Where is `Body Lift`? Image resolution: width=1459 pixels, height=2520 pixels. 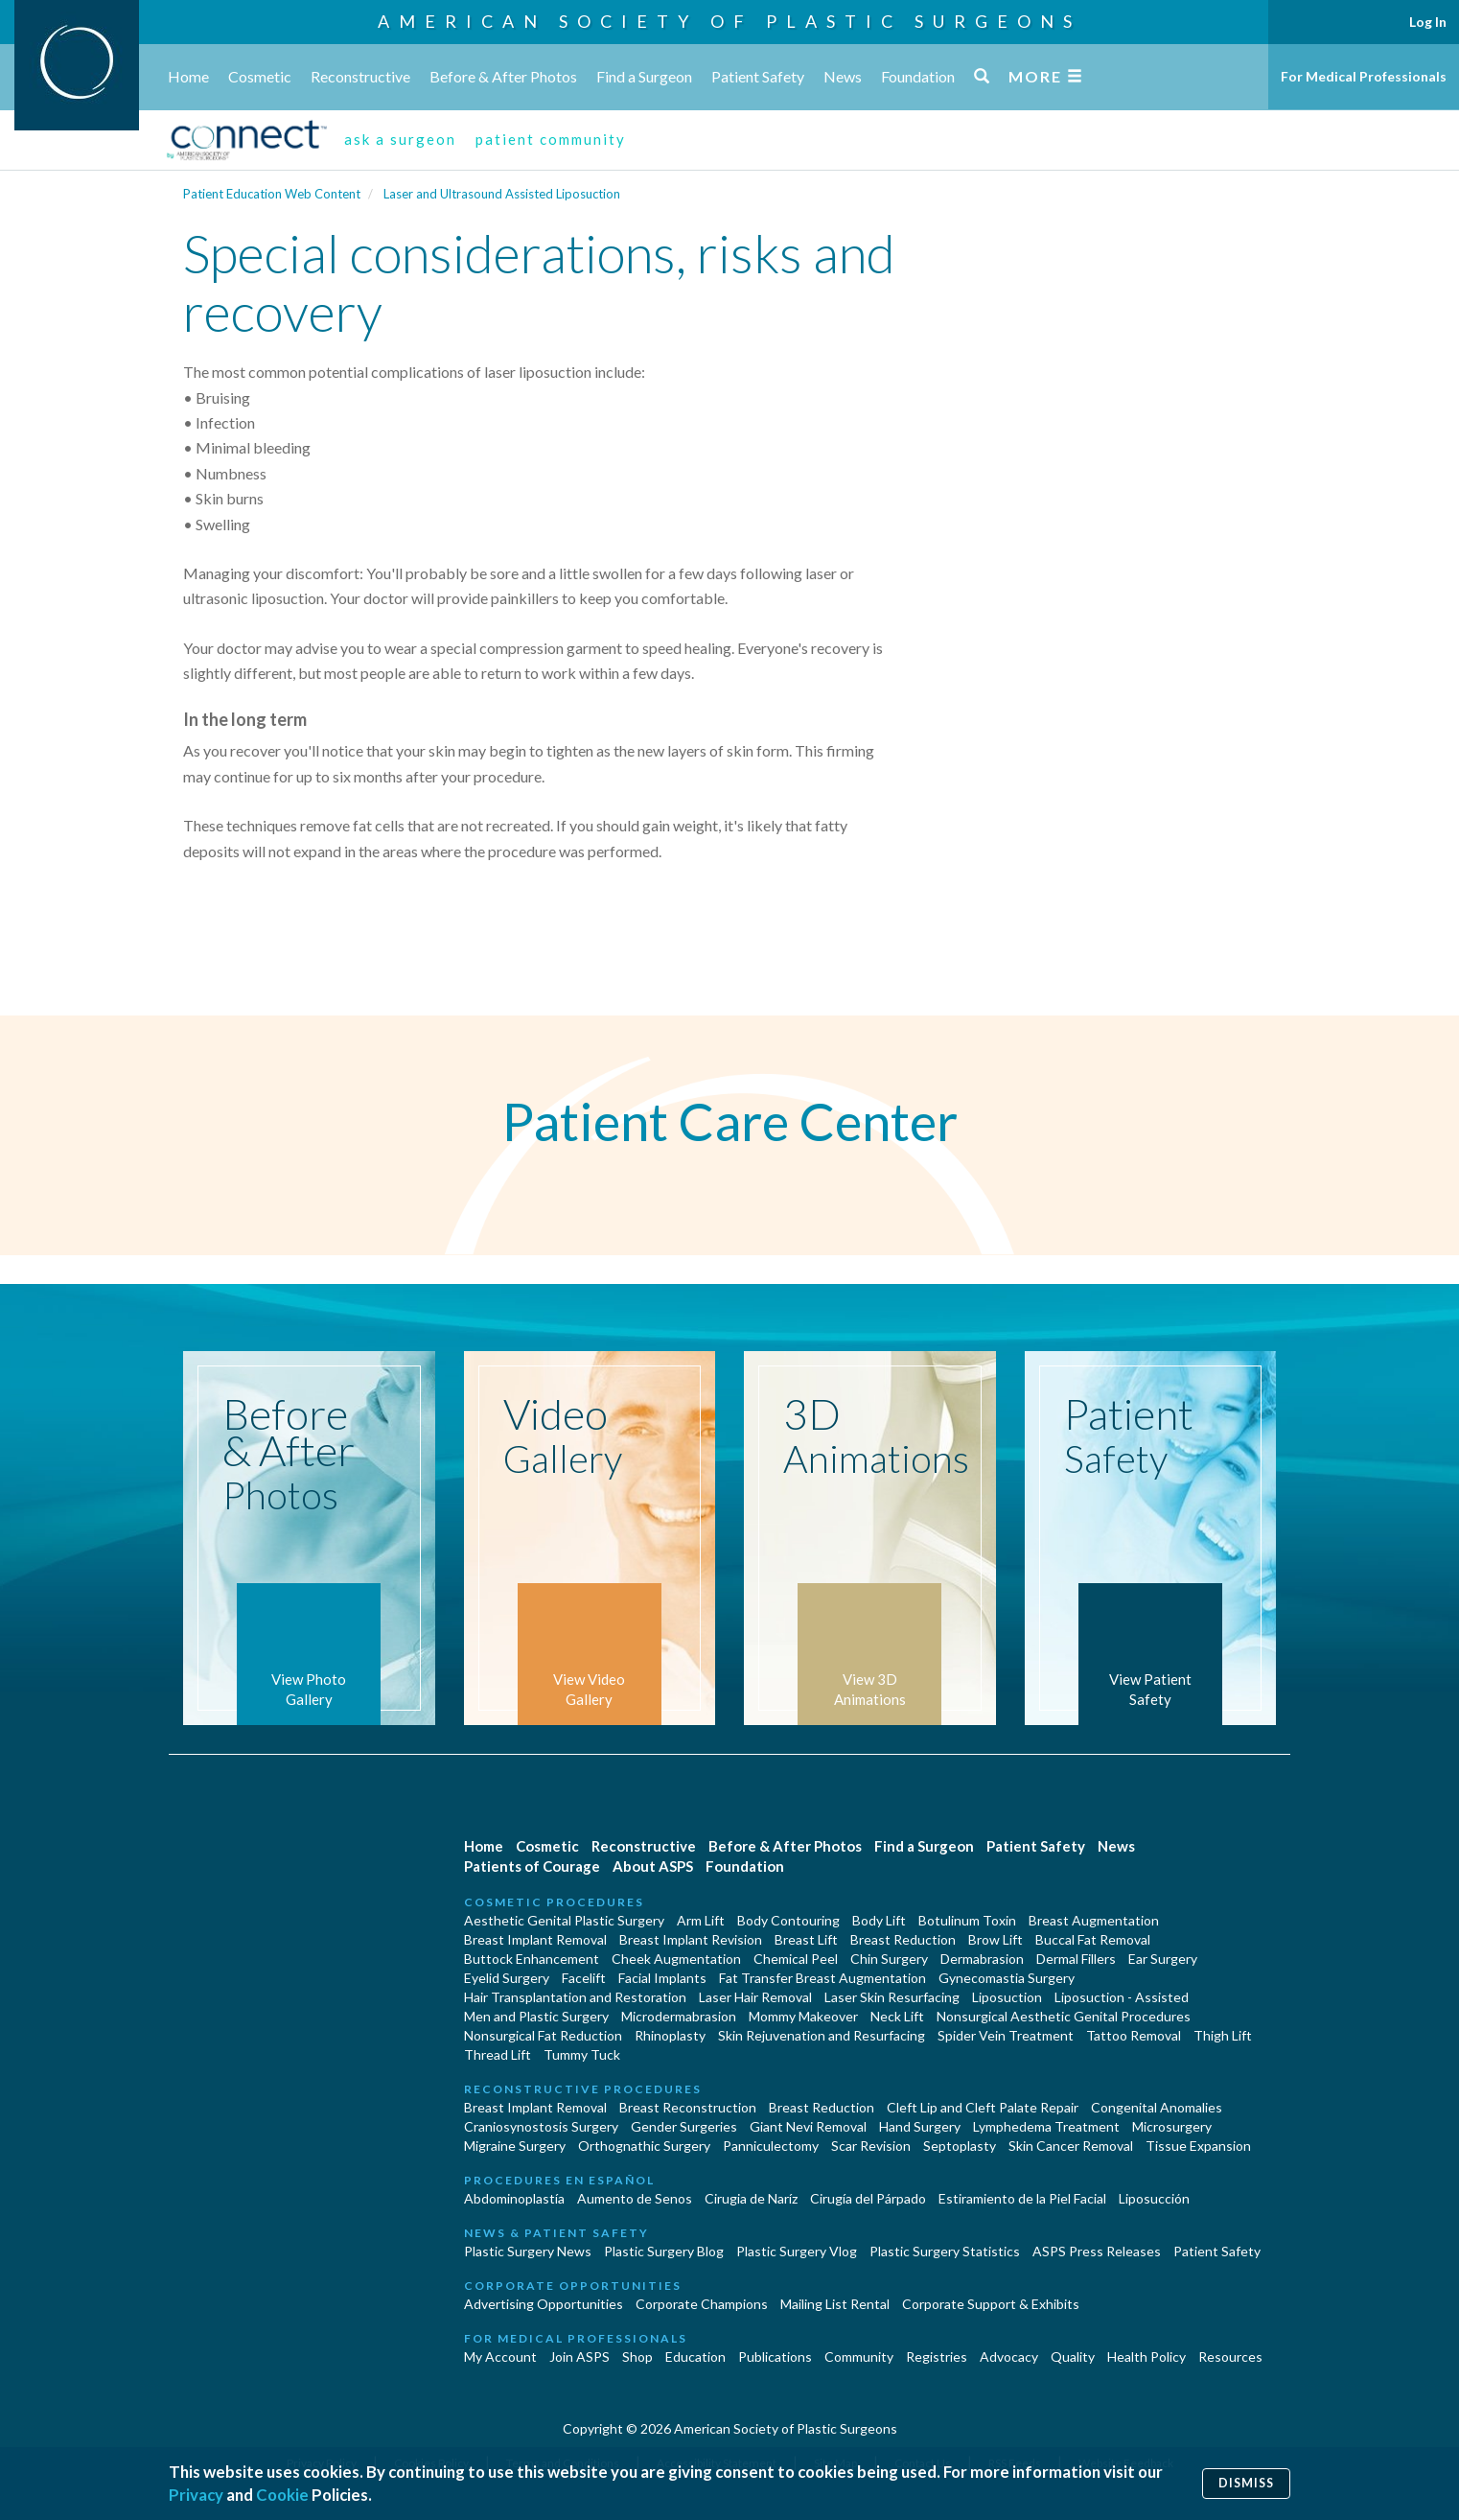
Body Lift is located at coordinates (879, 1920).